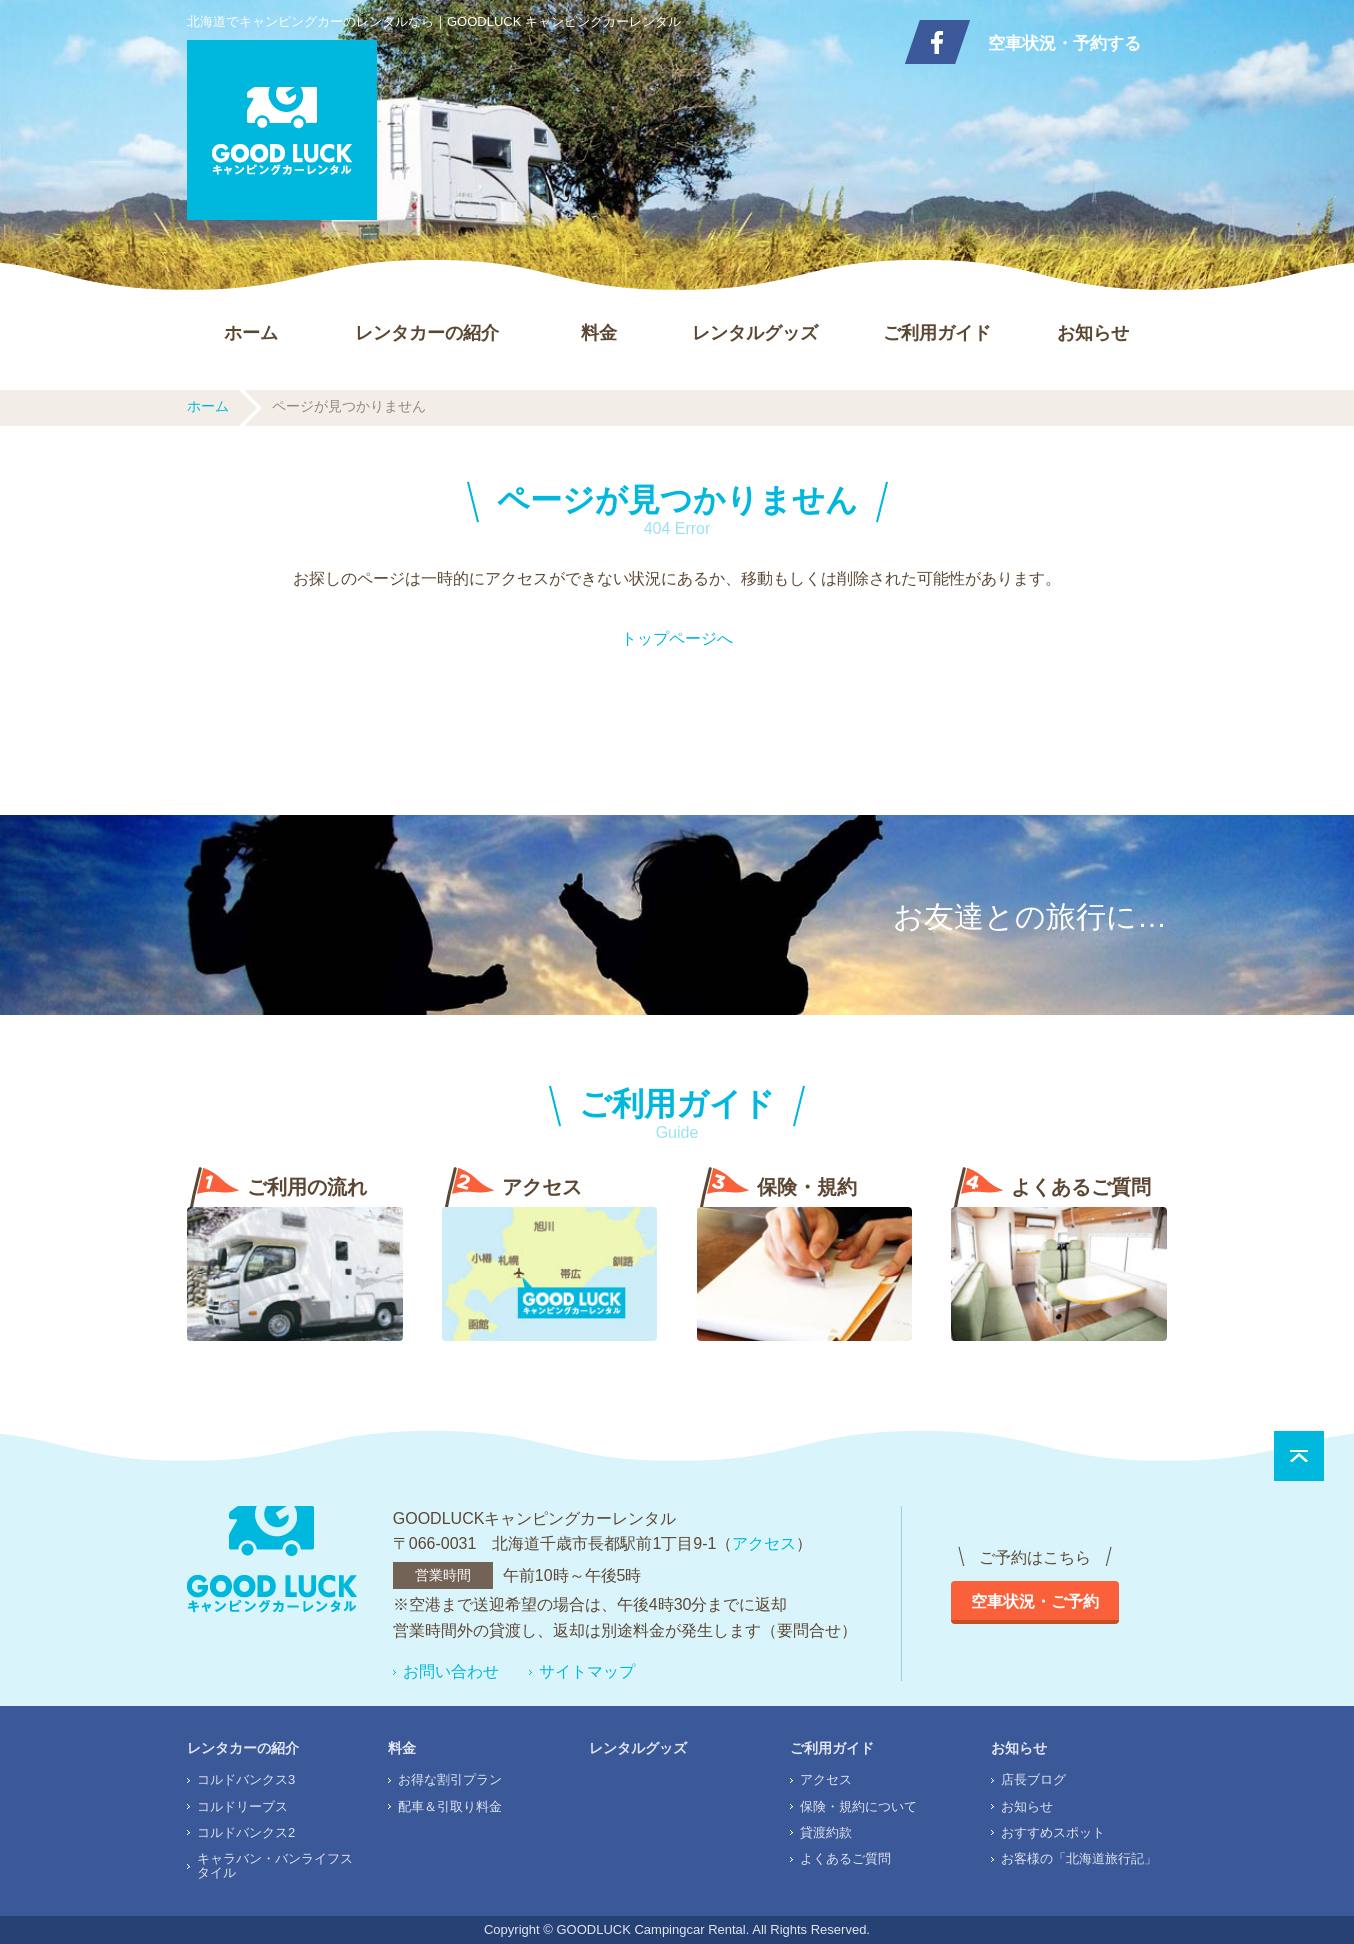 The height and width of the screenshot is (1944, 1354). I want to click on レンタルグッズ, so click(755, 333).